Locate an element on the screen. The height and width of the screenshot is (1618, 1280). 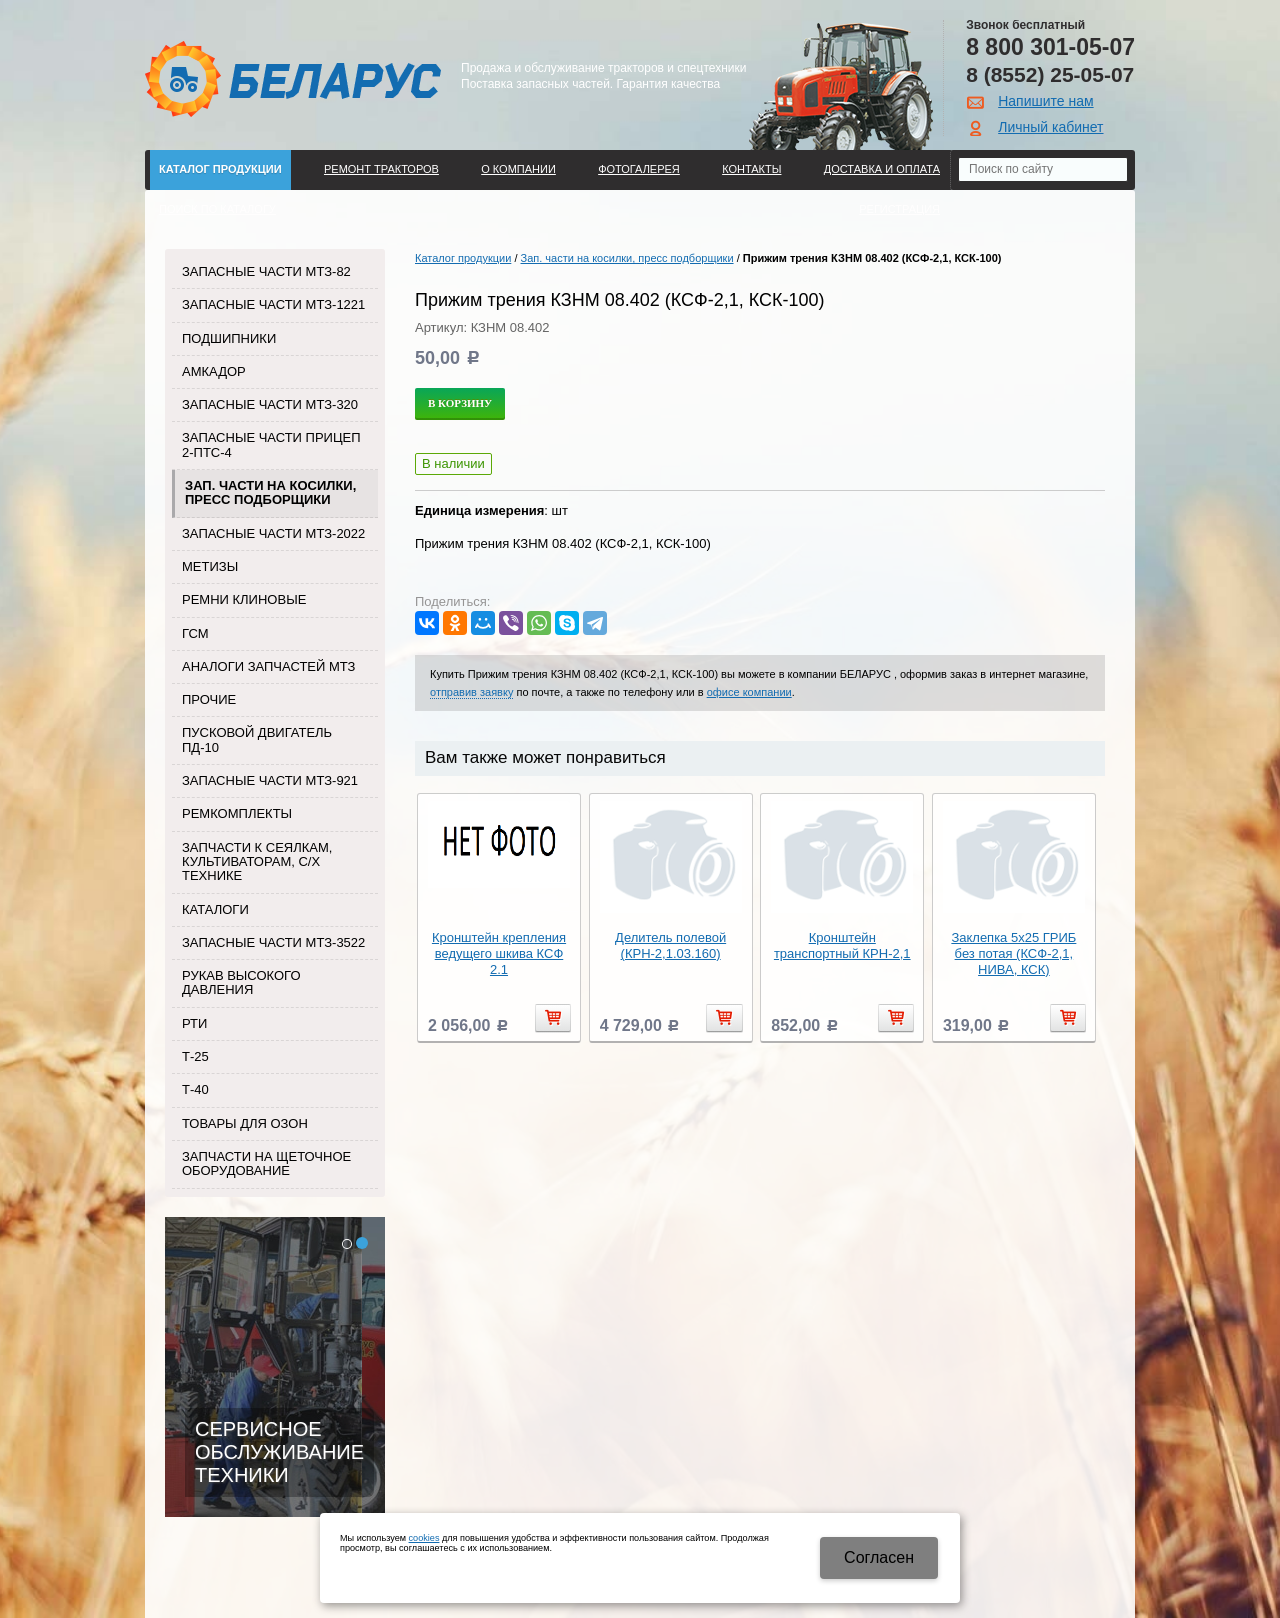
Аналоги запчастей МТЗ is located at coordinates (268, 666).